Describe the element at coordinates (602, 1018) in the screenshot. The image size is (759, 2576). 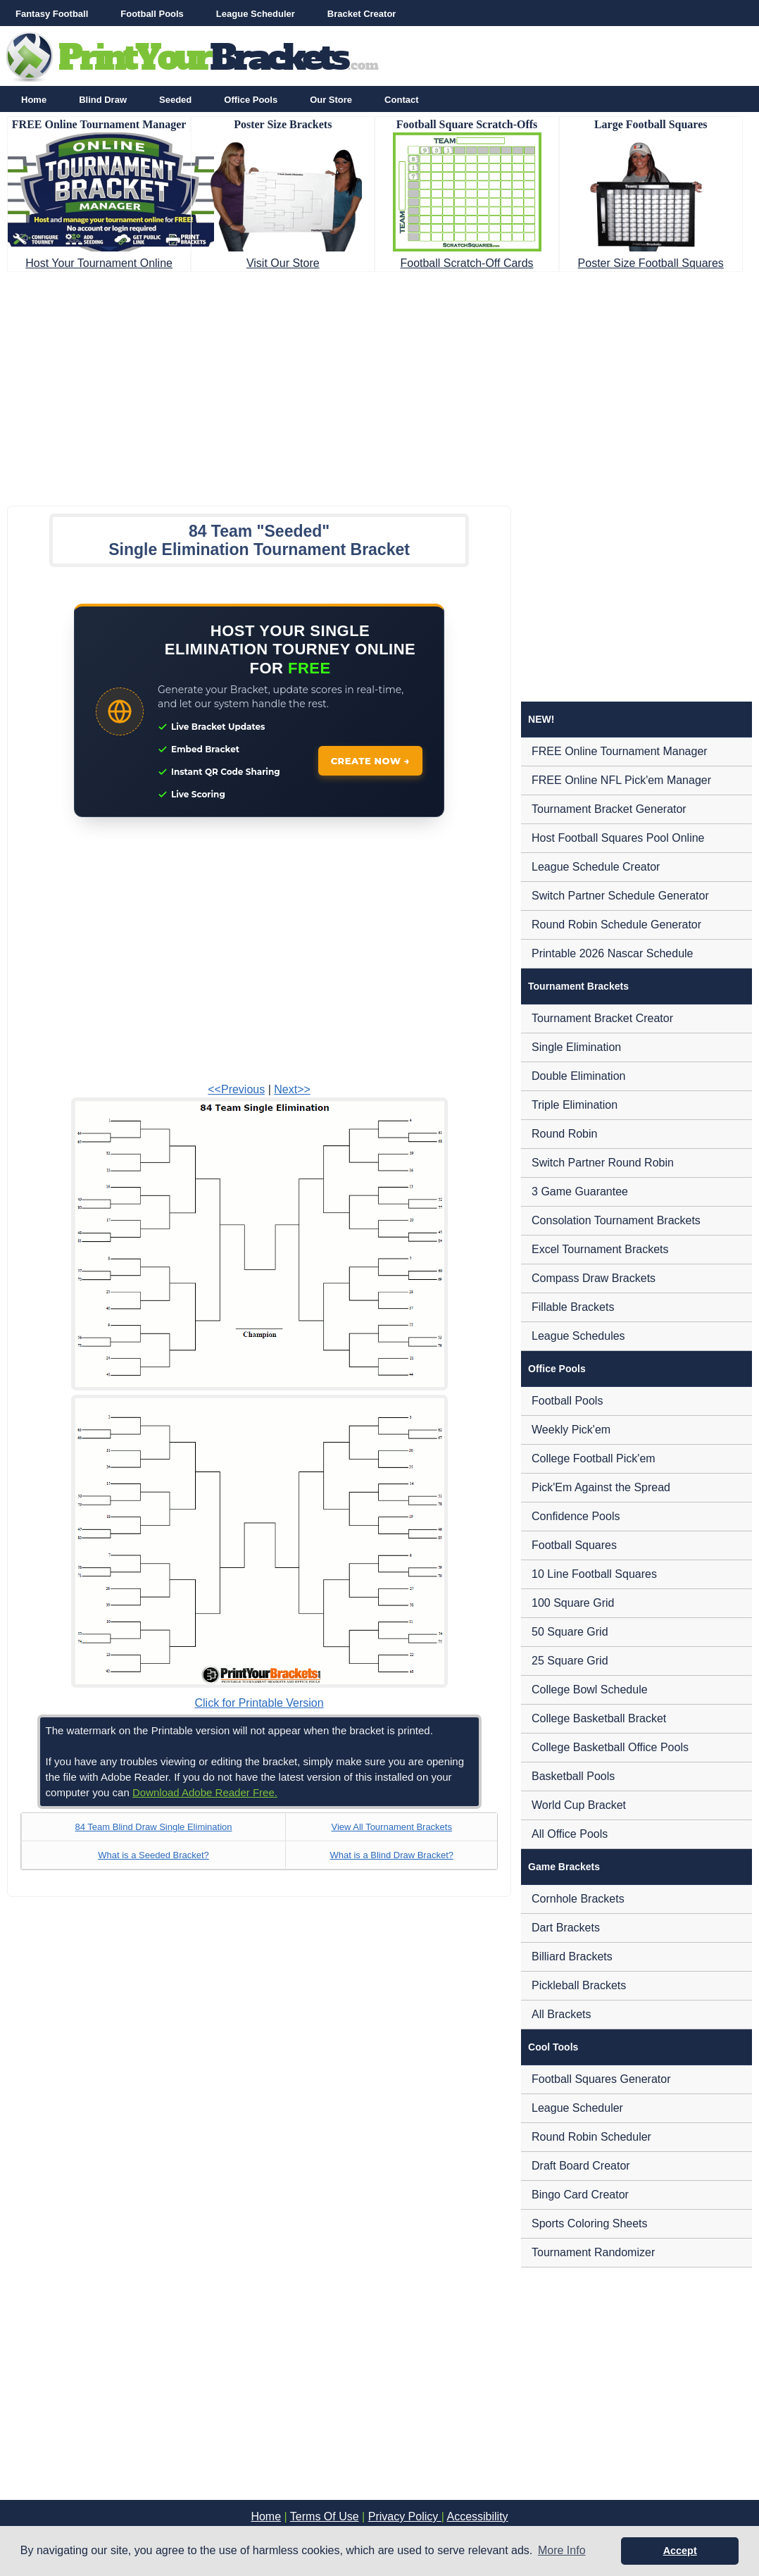
I see `Tournament Bracket Creator` at that location.